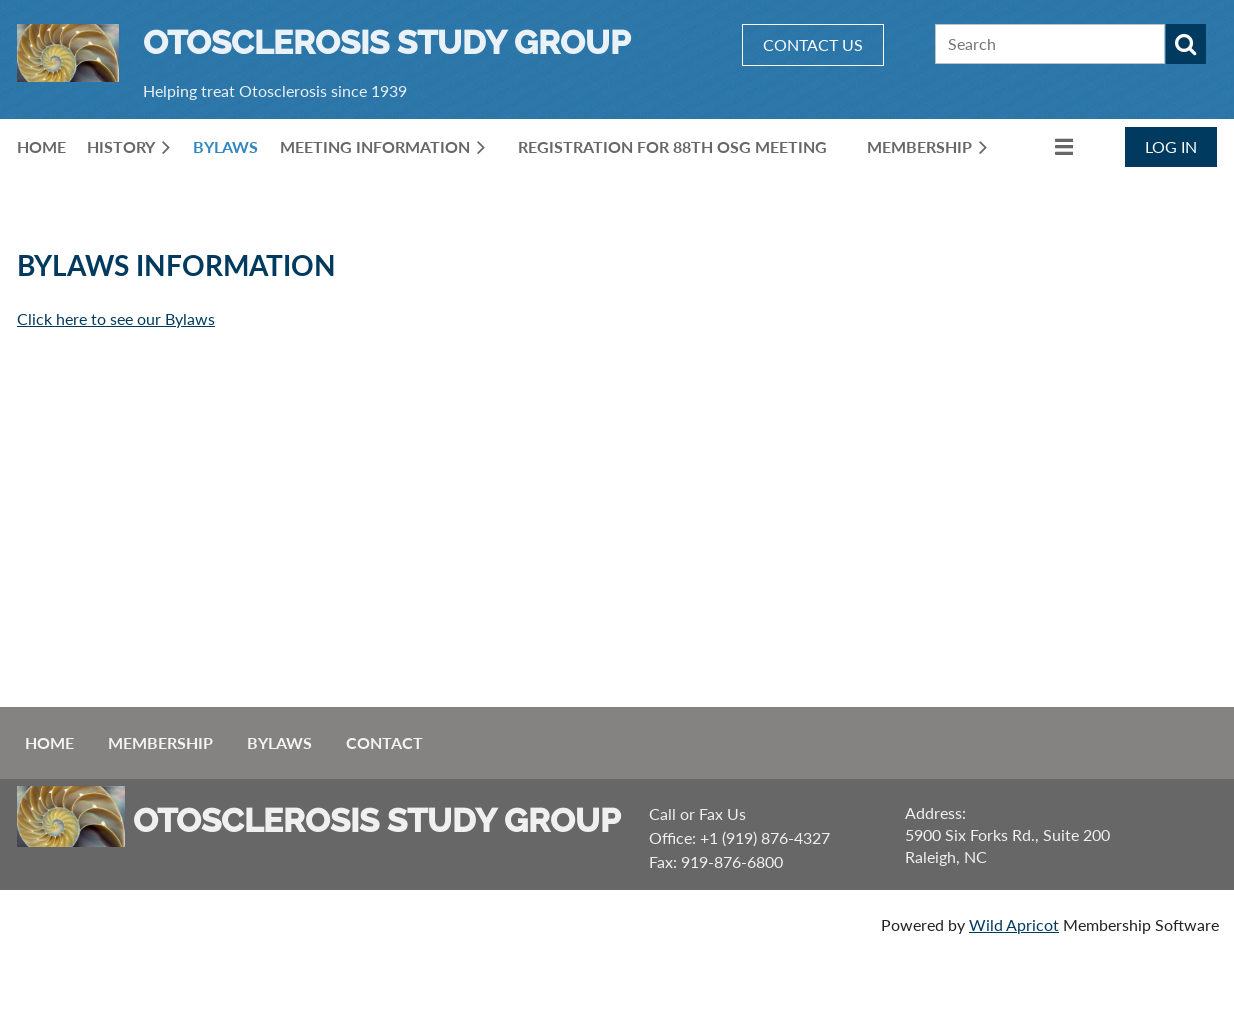 The height and width of the screenshot is (1013, 1234). Describe the element at coordinates (49, 742) in the screenshot. I see `Home` at that location.